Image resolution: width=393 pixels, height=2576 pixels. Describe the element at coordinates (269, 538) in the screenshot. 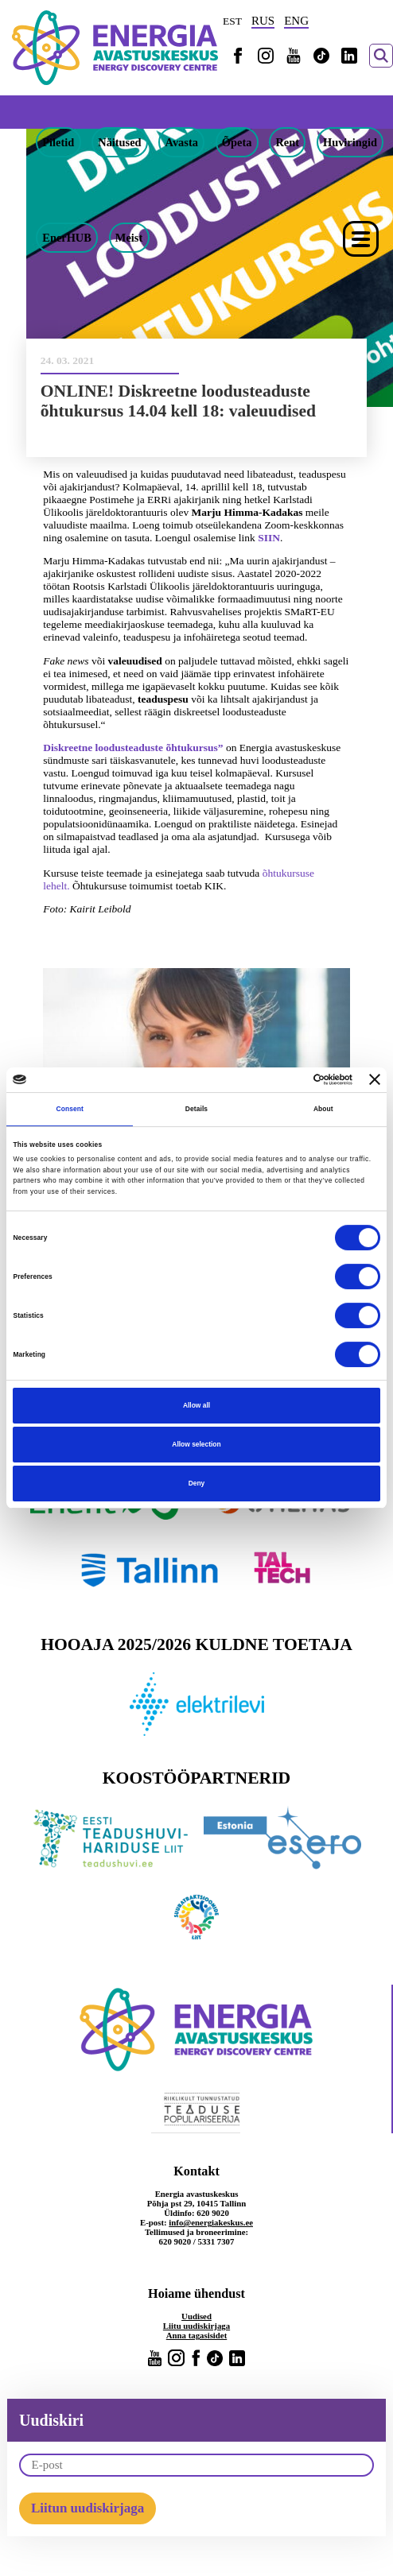

I see `SIIN` at that location.